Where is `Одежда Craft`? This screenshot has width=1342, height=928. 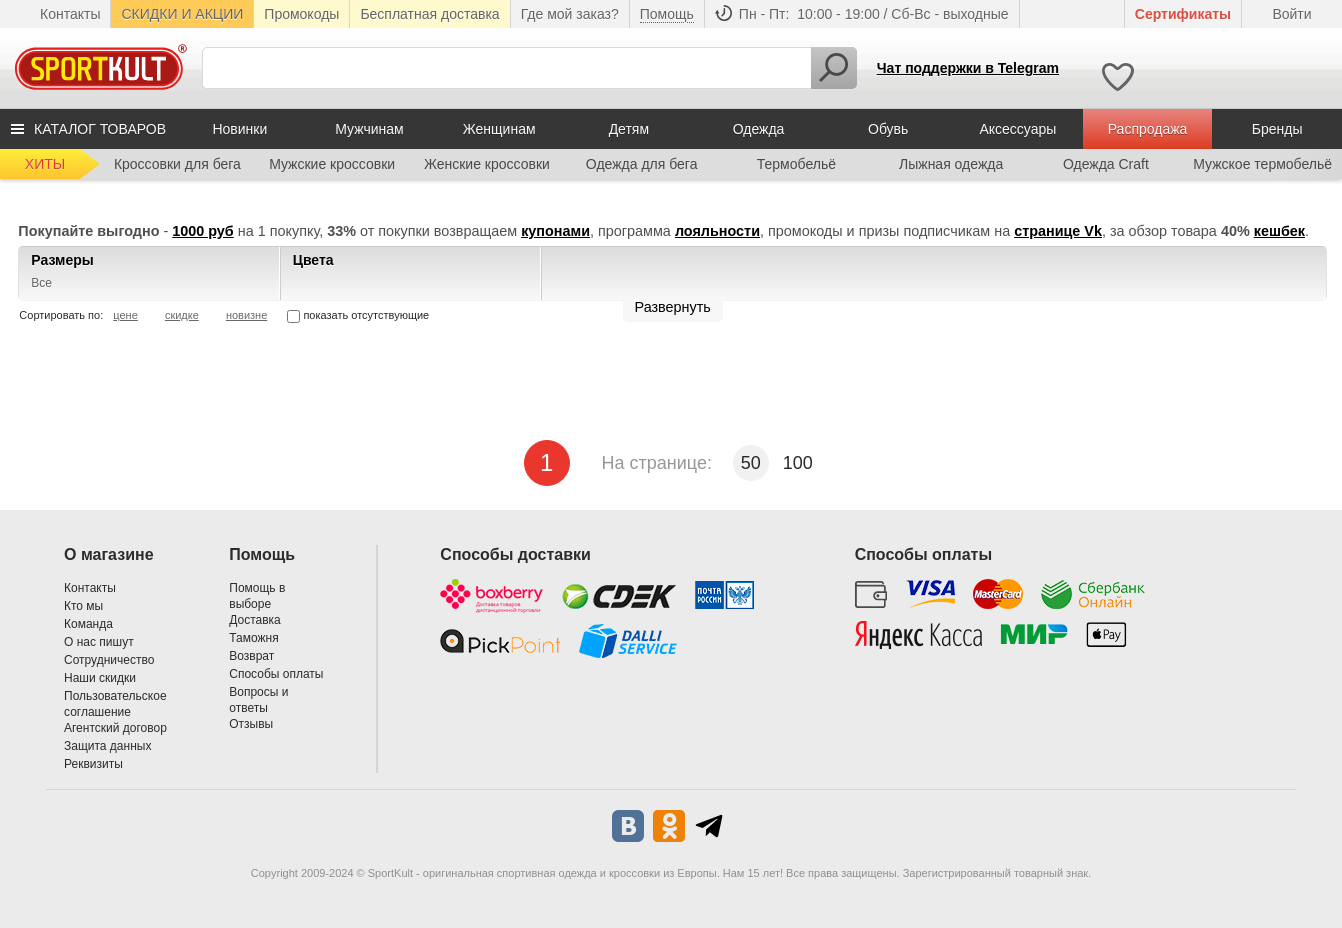
Одежда Craft is located at coordinates (1106, 164).